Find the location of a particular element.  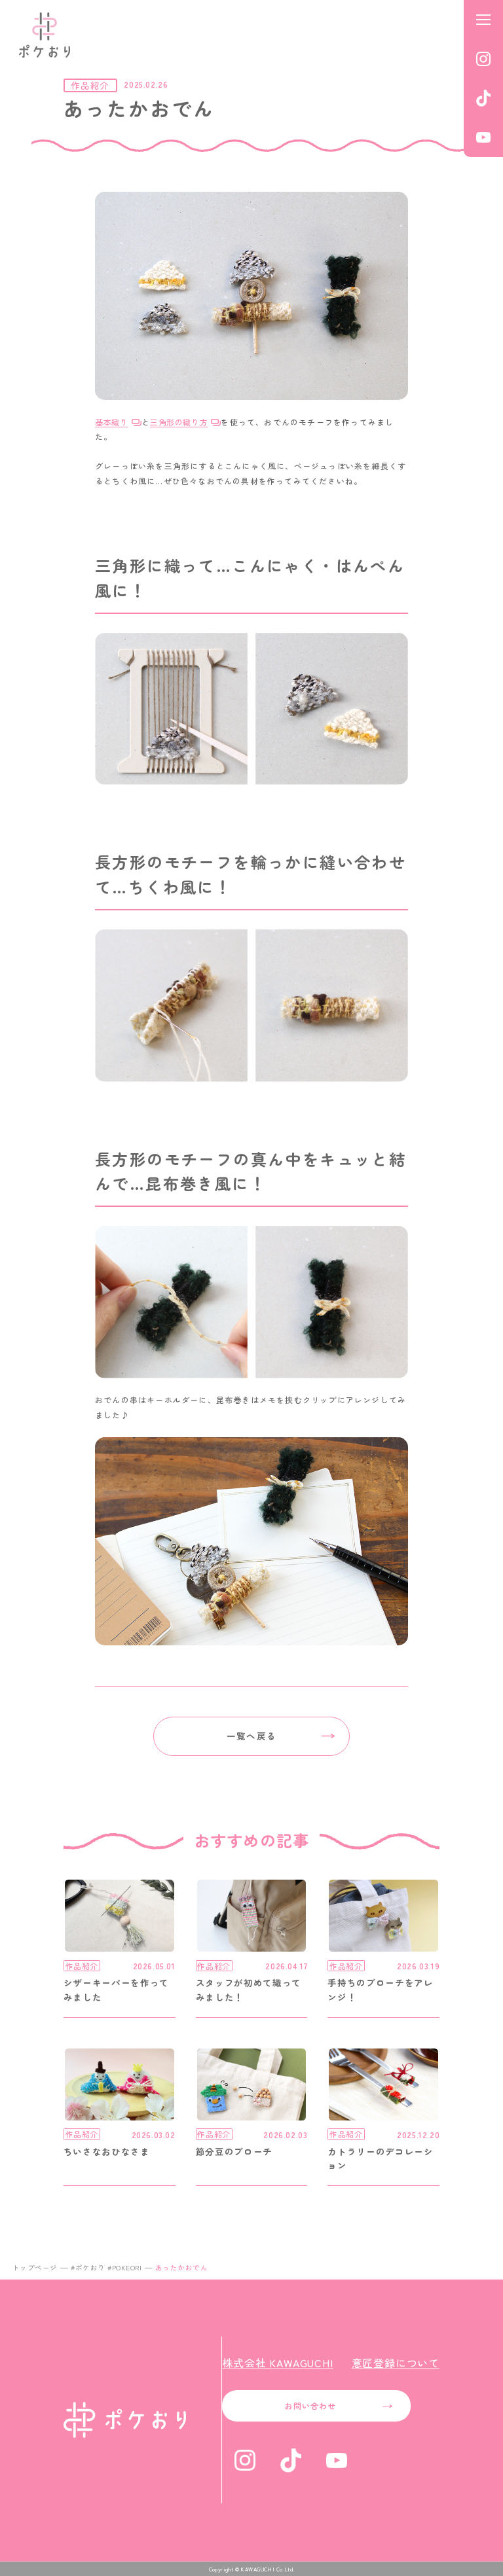

意匠登録について is located at coordinates (395, 2362).